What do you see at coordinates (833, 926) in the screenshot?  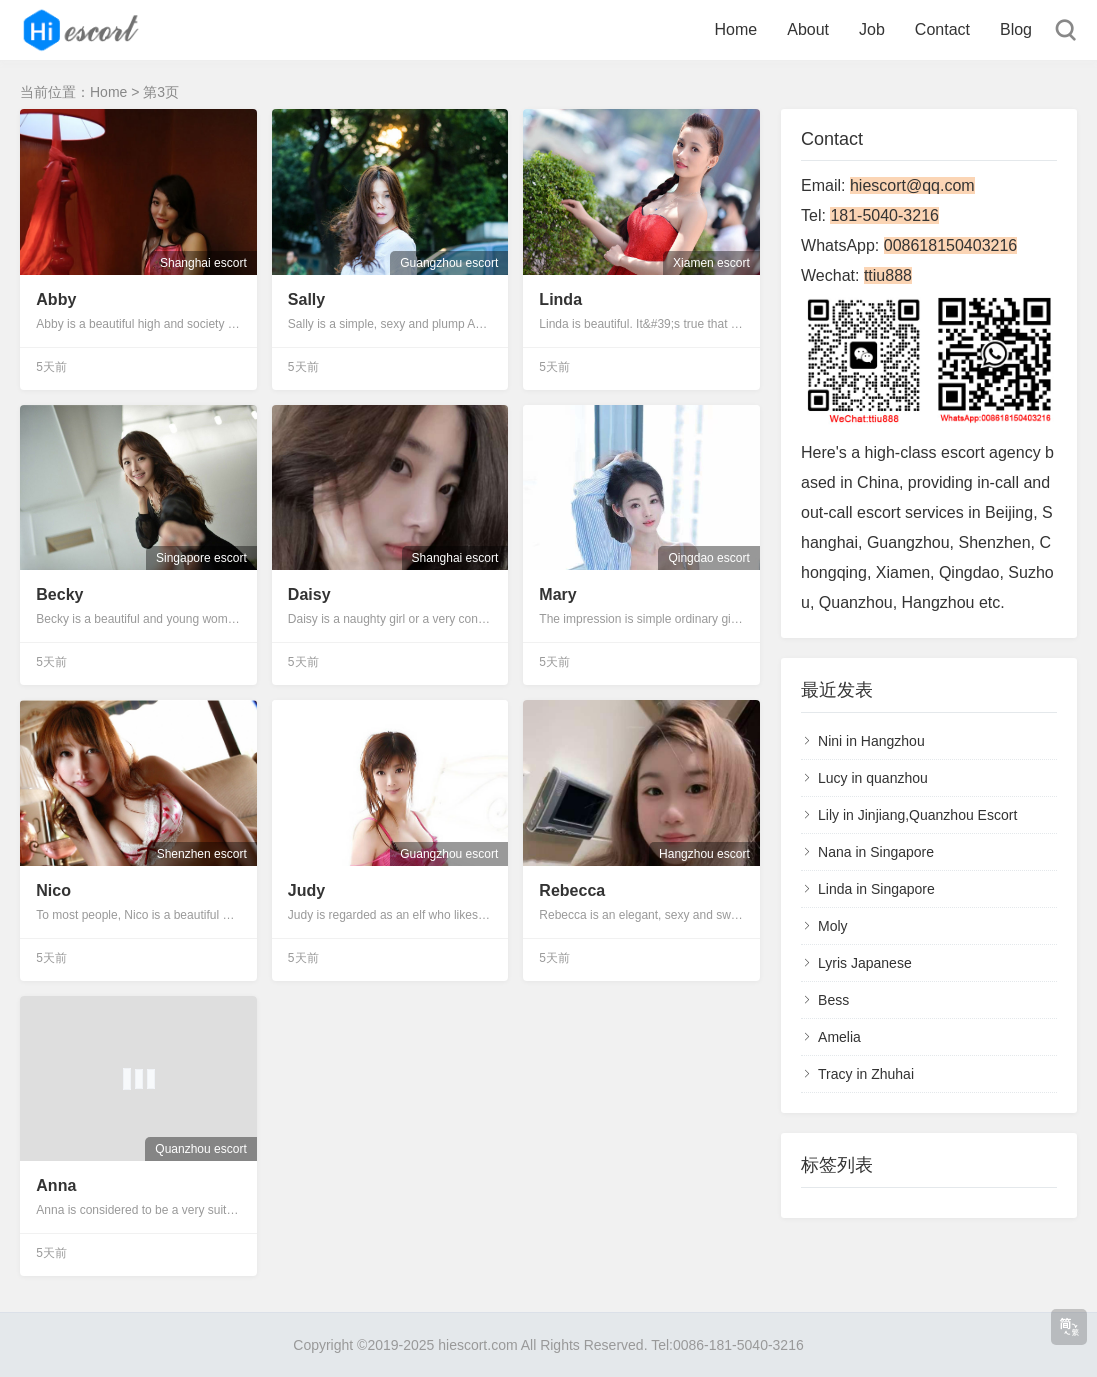 I see `Moly` at bounding box center [833, 926].